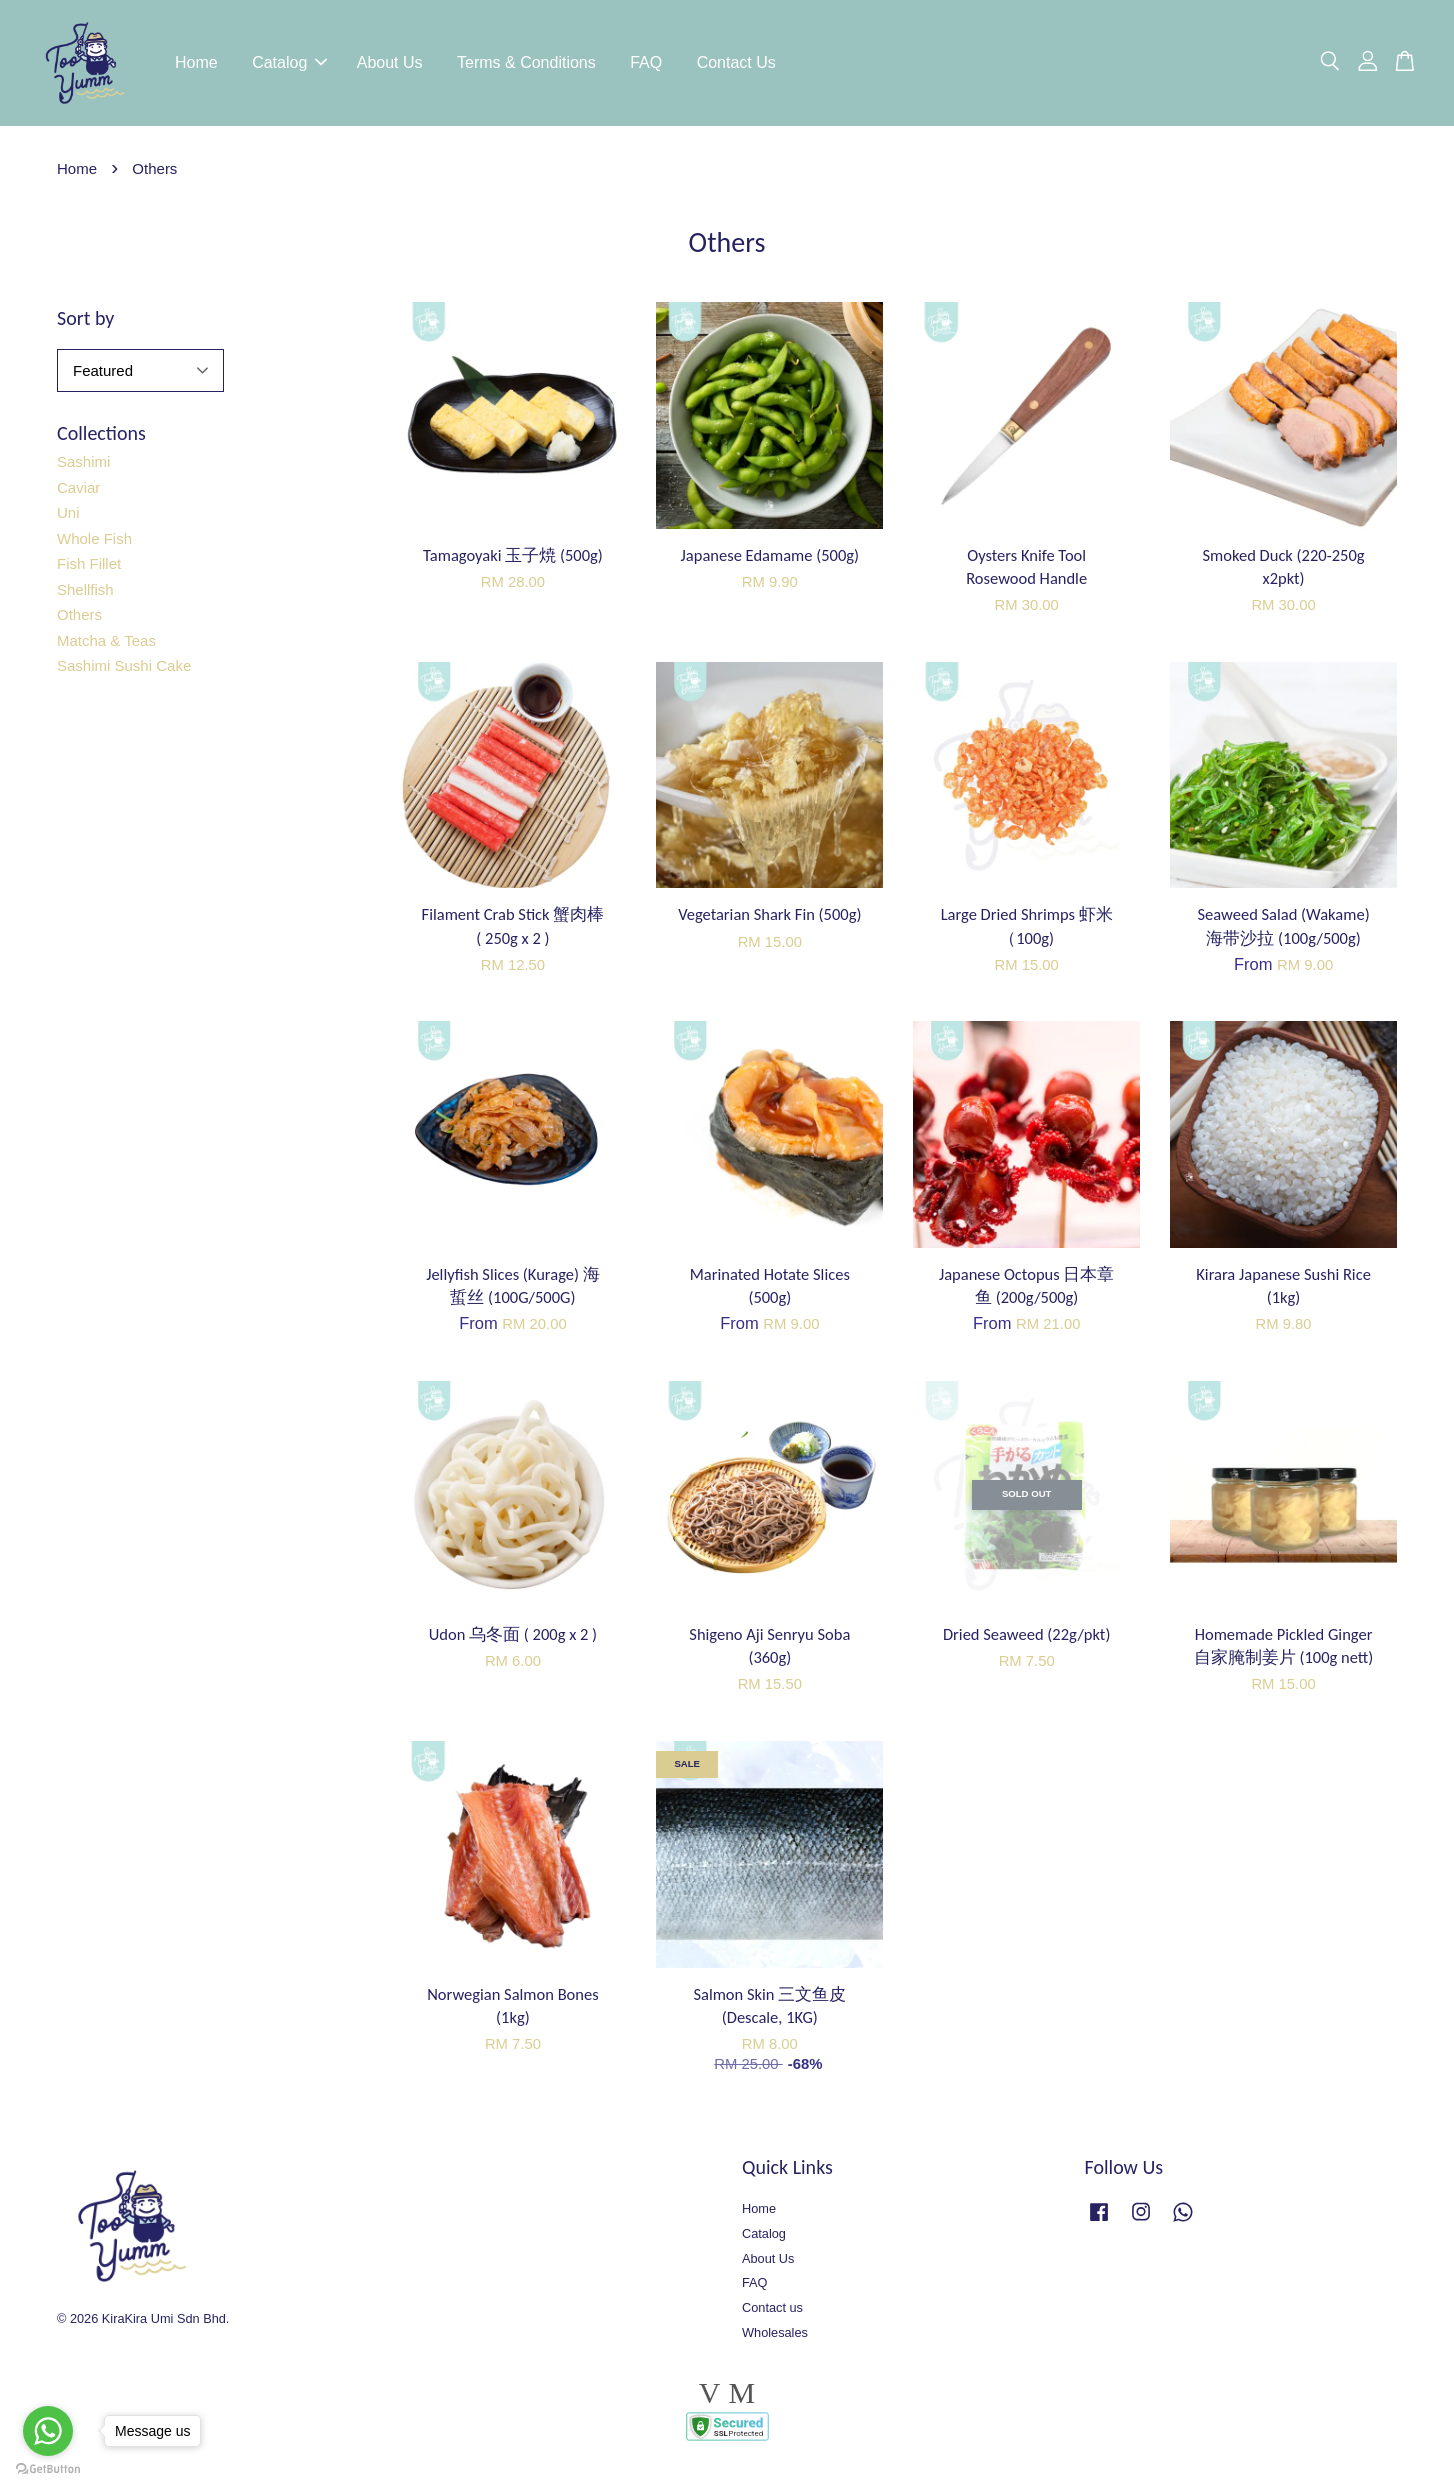 This screenshot has height=2490, width=1454. I want to click on Sashimi Sushi Cake, so click(124, 670).